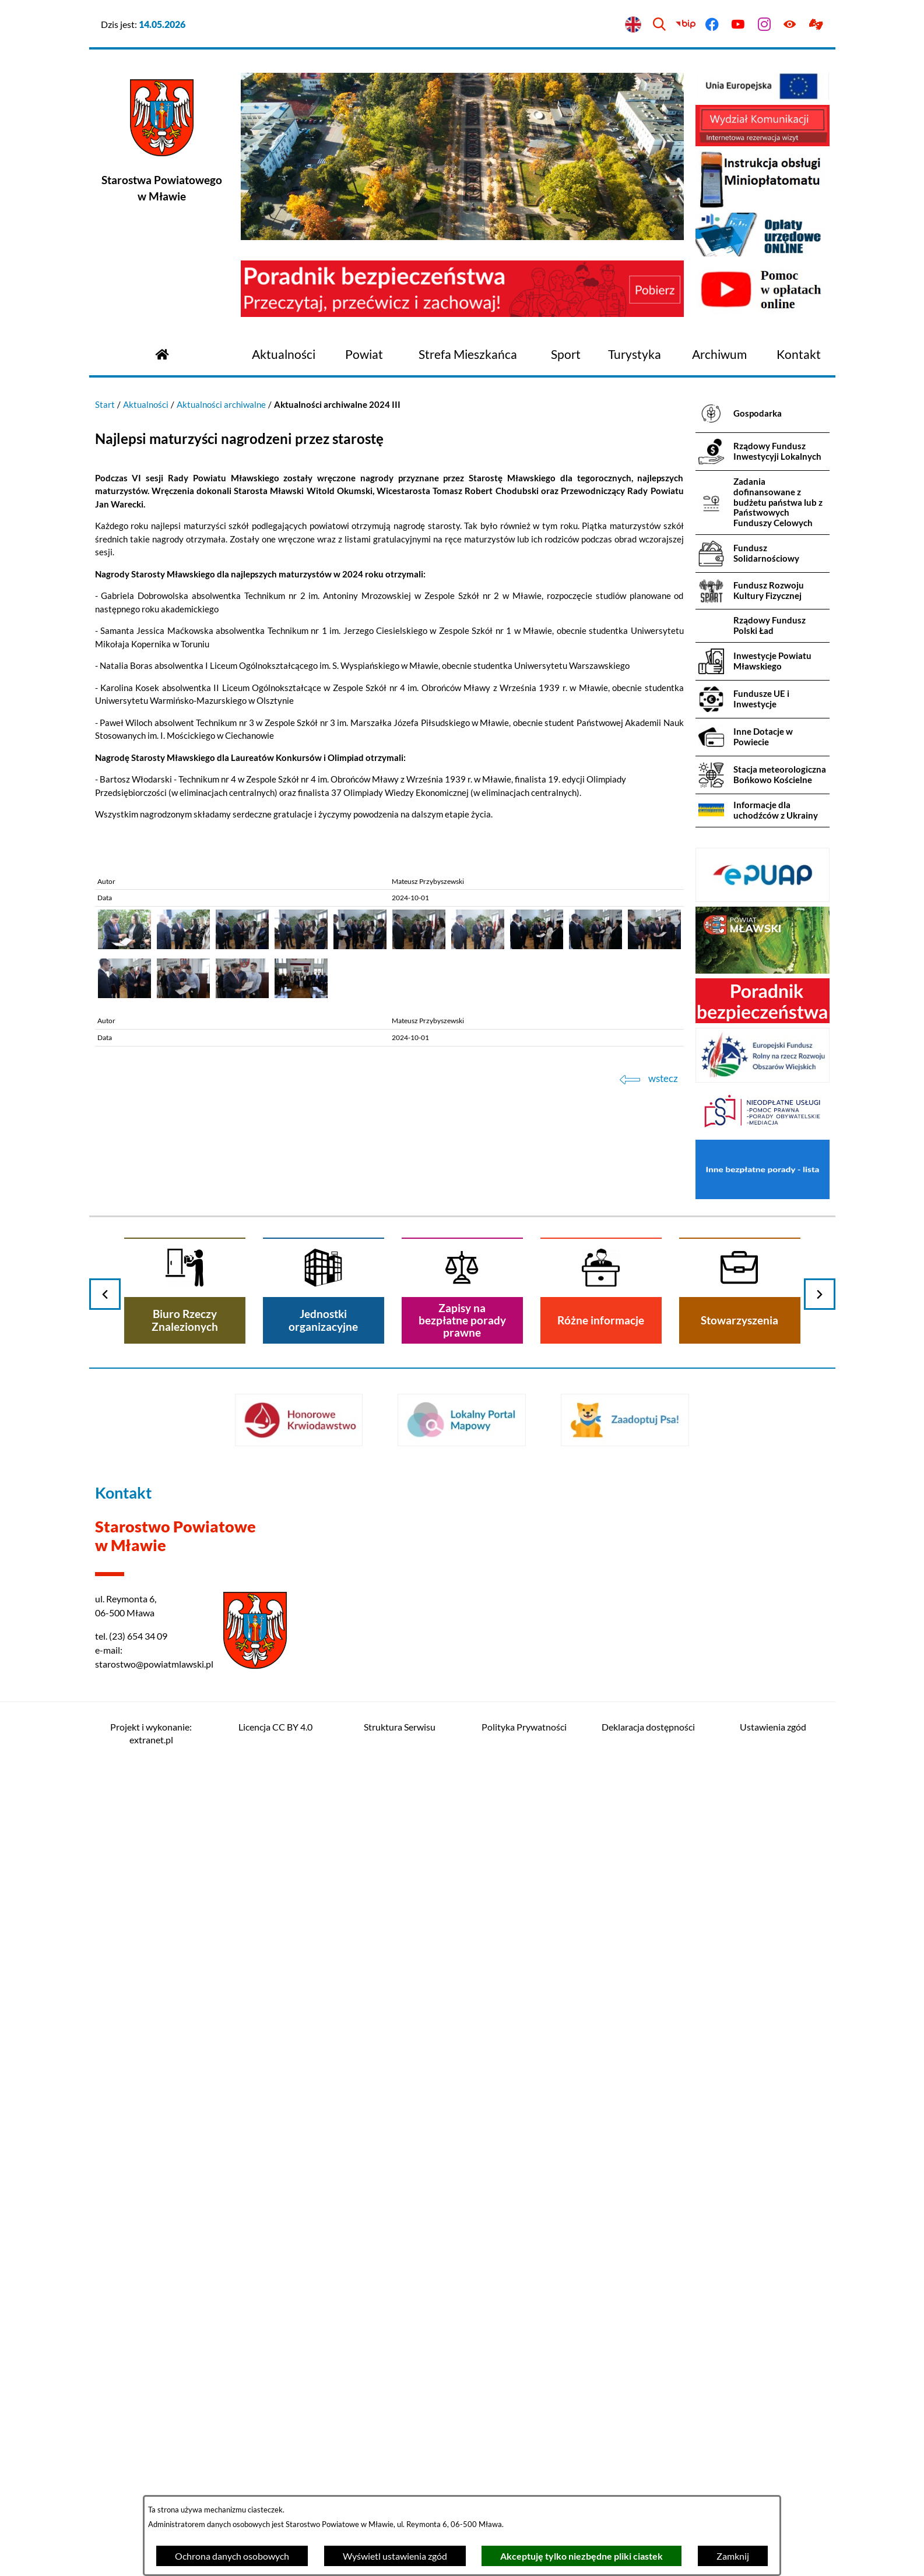 The image size is (924, 2576). Describe the element at coordinates (151, 1733) in the screenshot. I see `Projekt i wykonanie: extranet.pl` at that location.